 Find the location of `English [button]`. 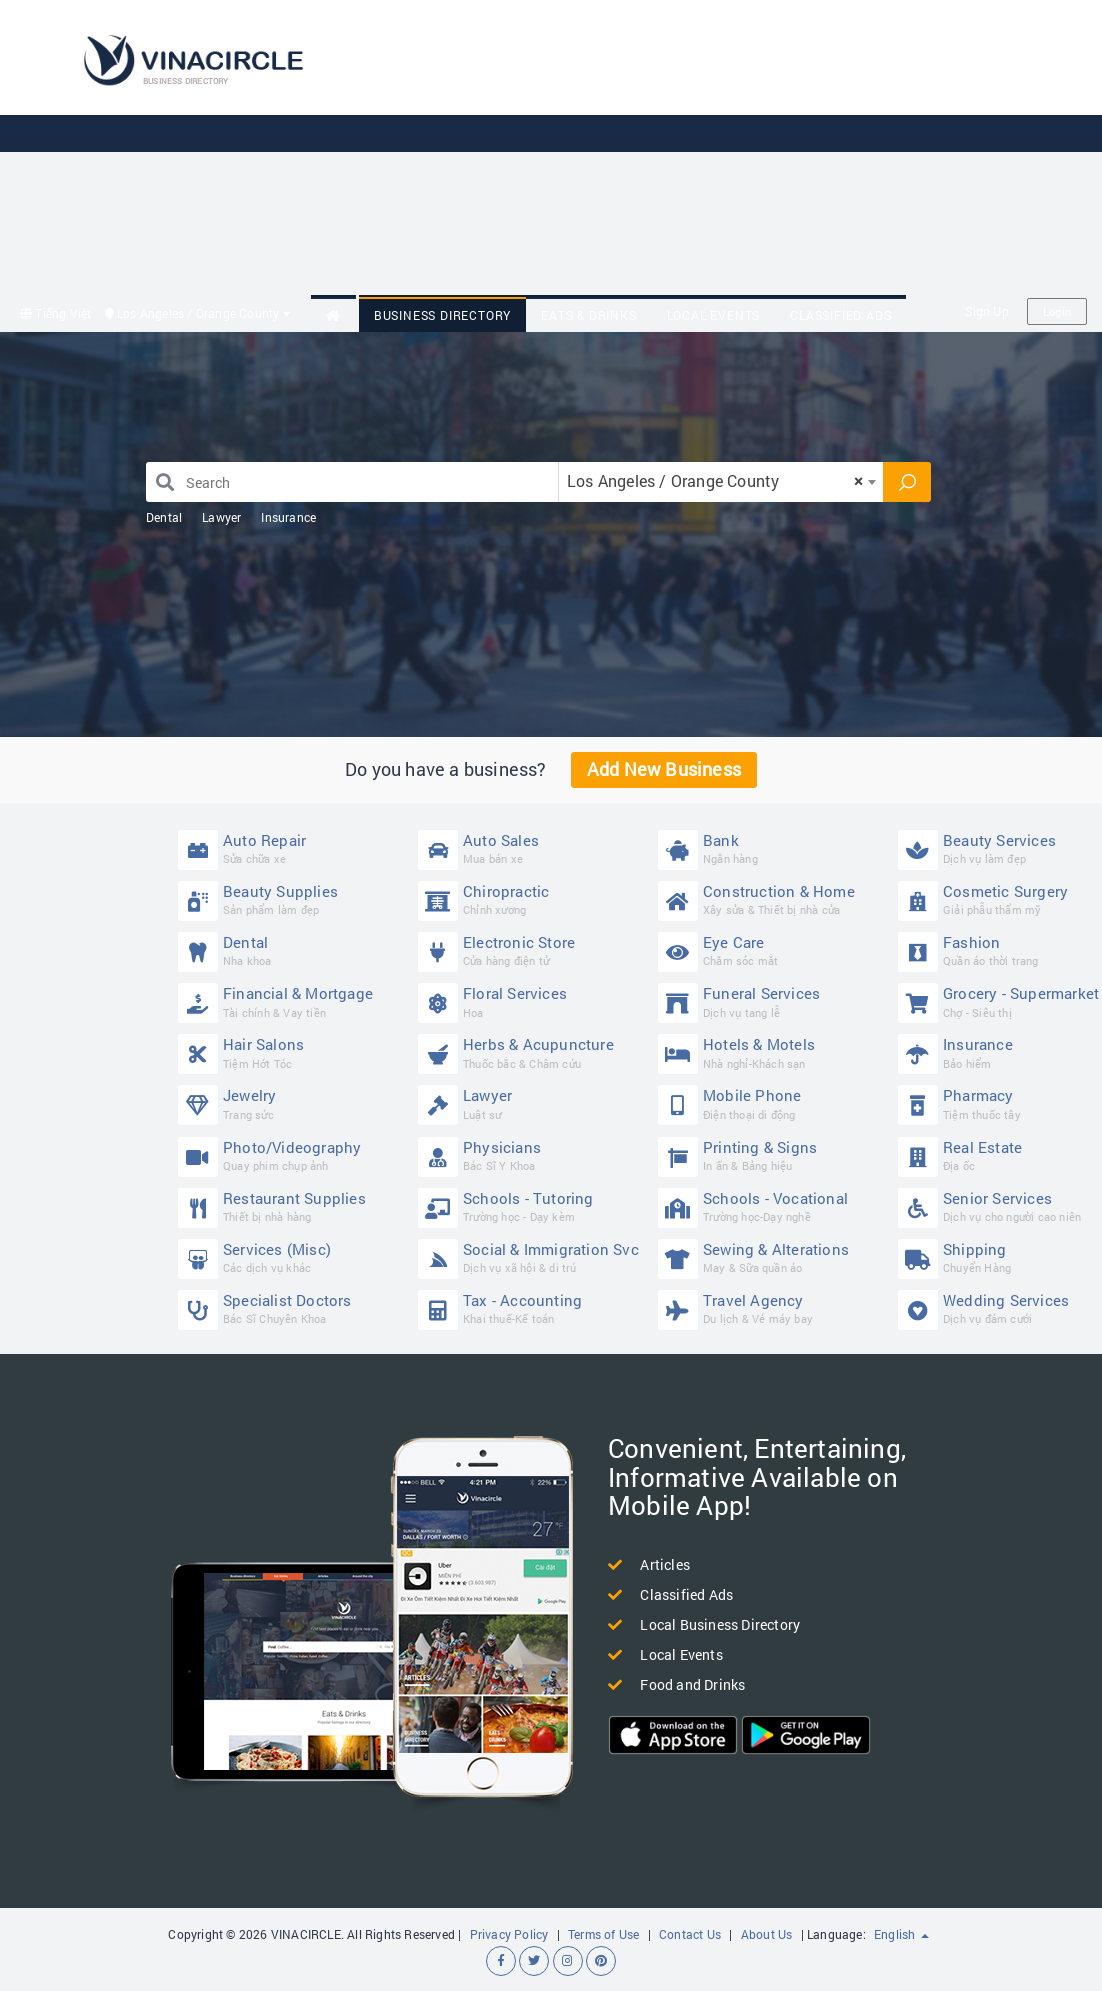

English [button] is located at coordinates (901, 1934).